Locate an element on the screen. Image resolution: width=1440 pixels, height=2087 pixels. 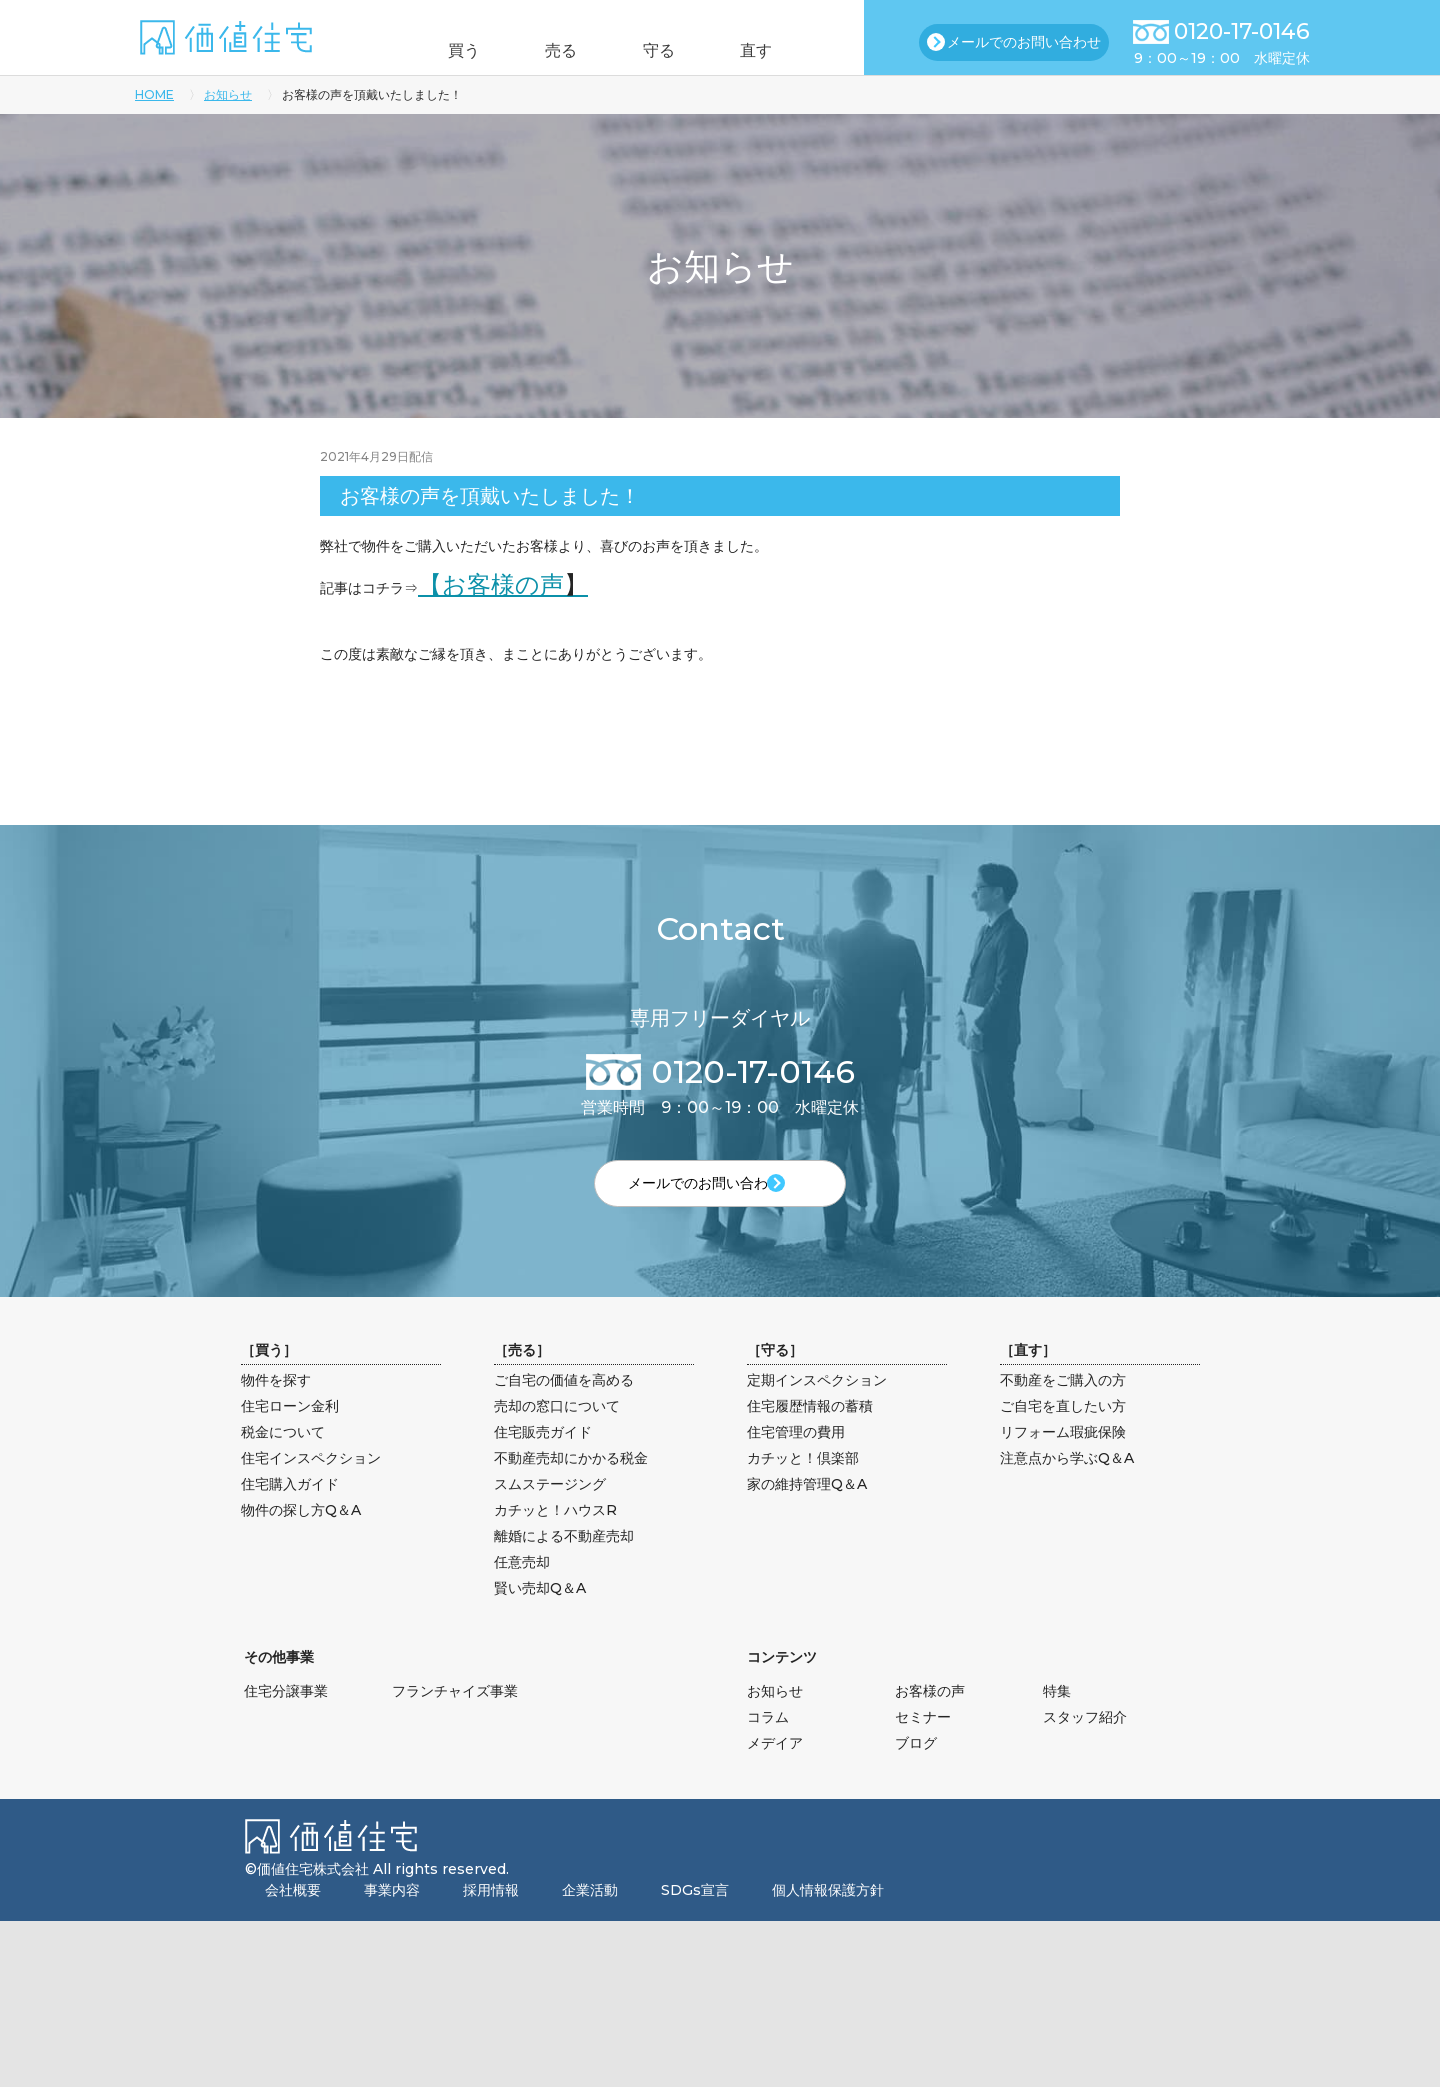
注意点から学ぶQ＆A is located at coordinates (1067, 1487).